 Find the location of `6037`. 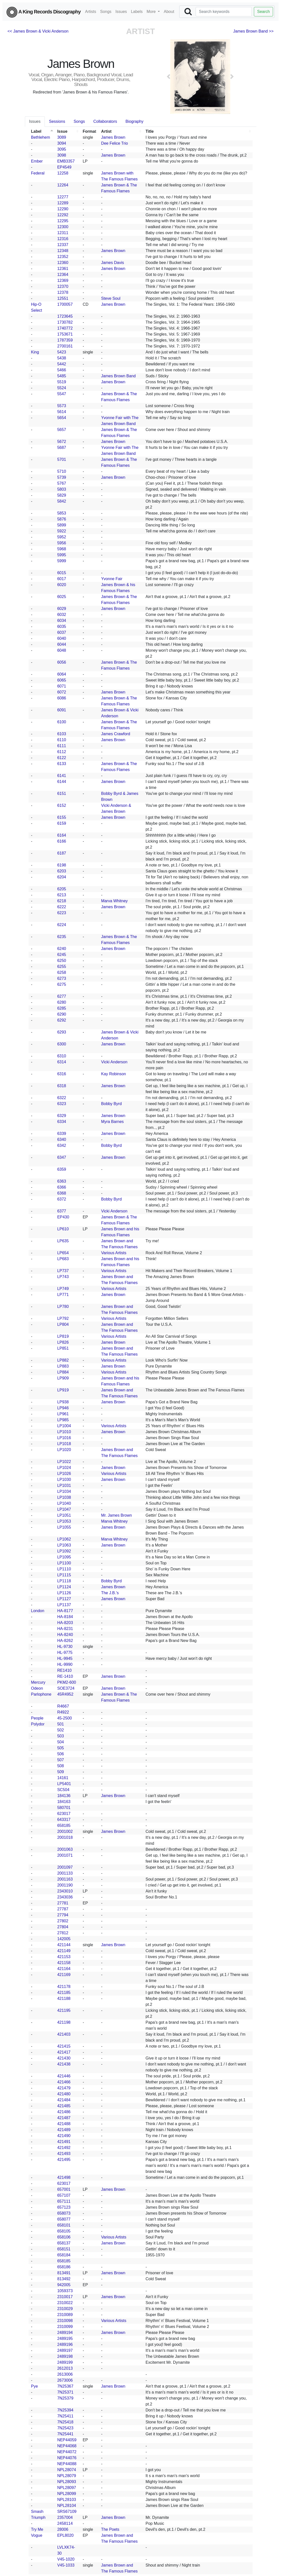

6037 is located at coordinates (61, 632).